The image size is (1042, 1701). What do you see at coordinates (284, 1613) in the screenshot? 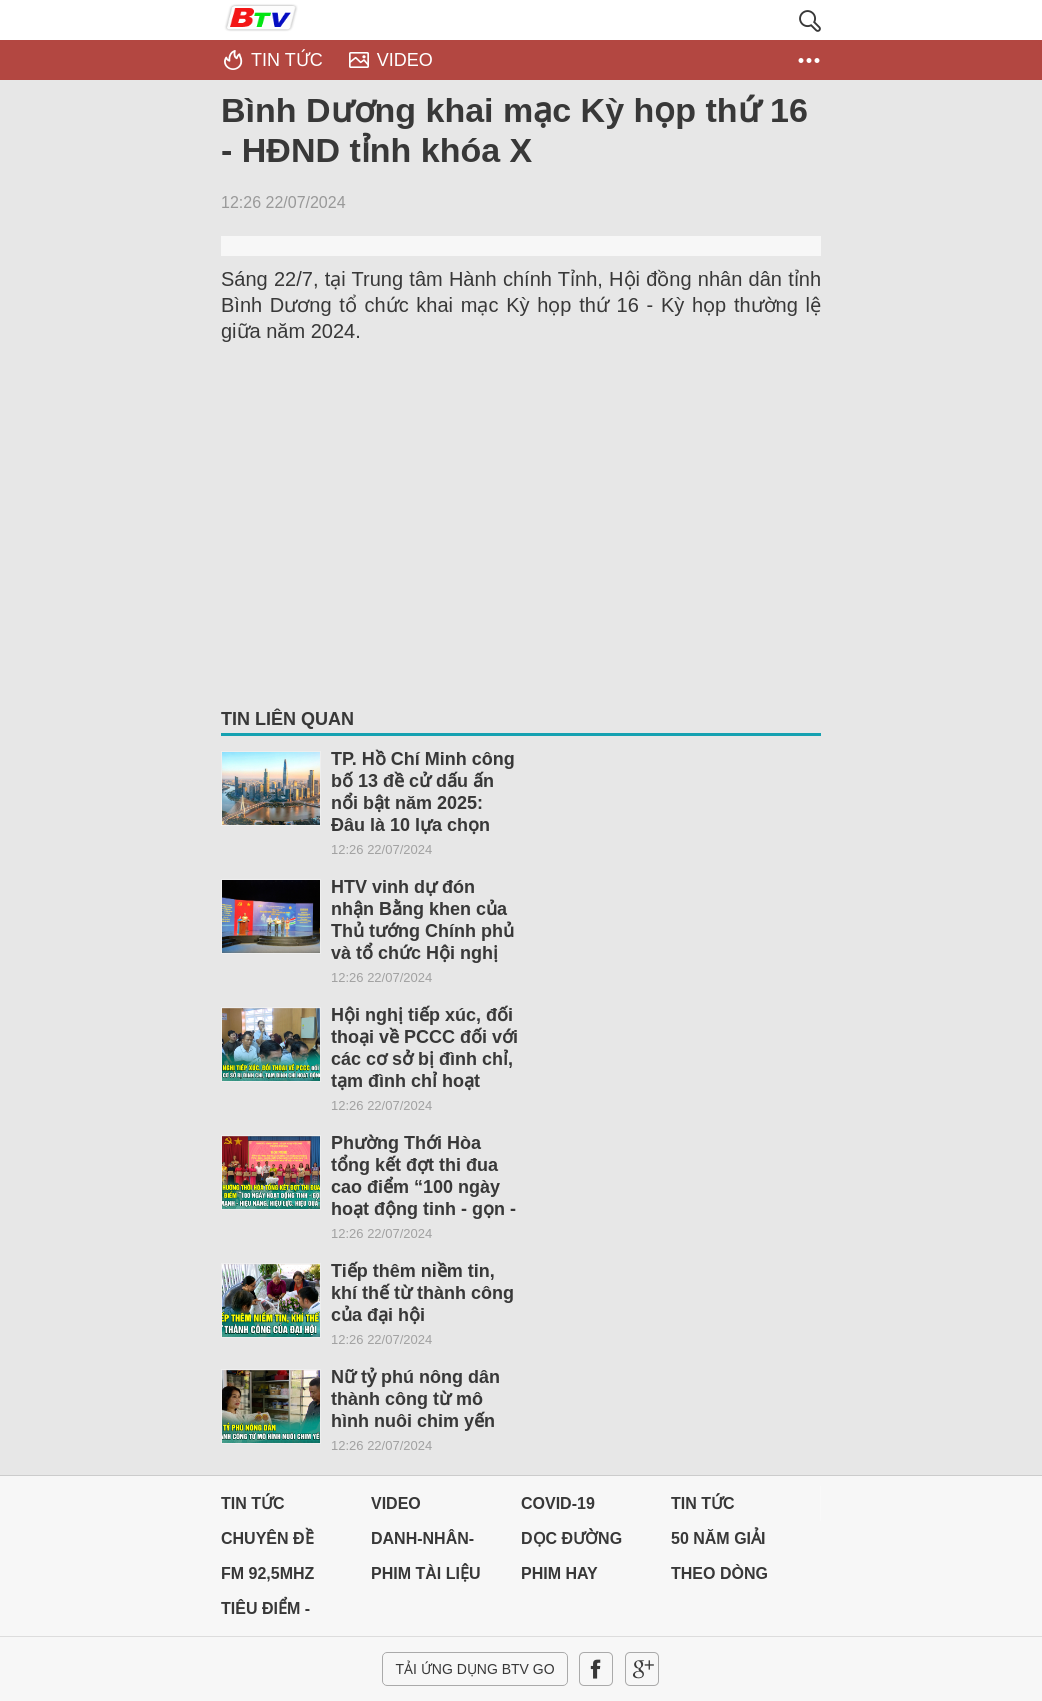
I see `Tiêu điểm - Chuyển đổi số` at bounding box center [284, 1613].